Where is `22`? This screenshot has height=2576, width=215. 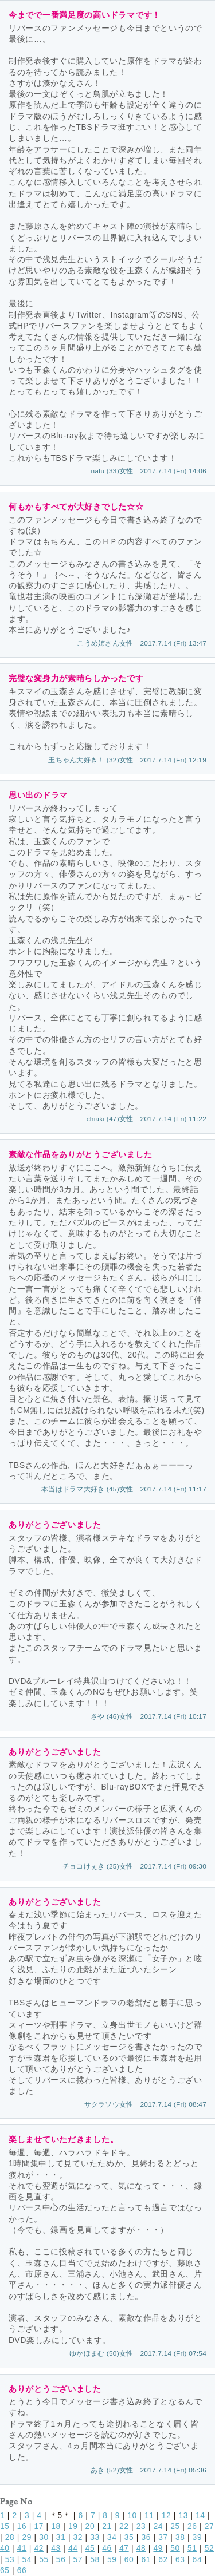 22 is located at coordinates (124, 2526).